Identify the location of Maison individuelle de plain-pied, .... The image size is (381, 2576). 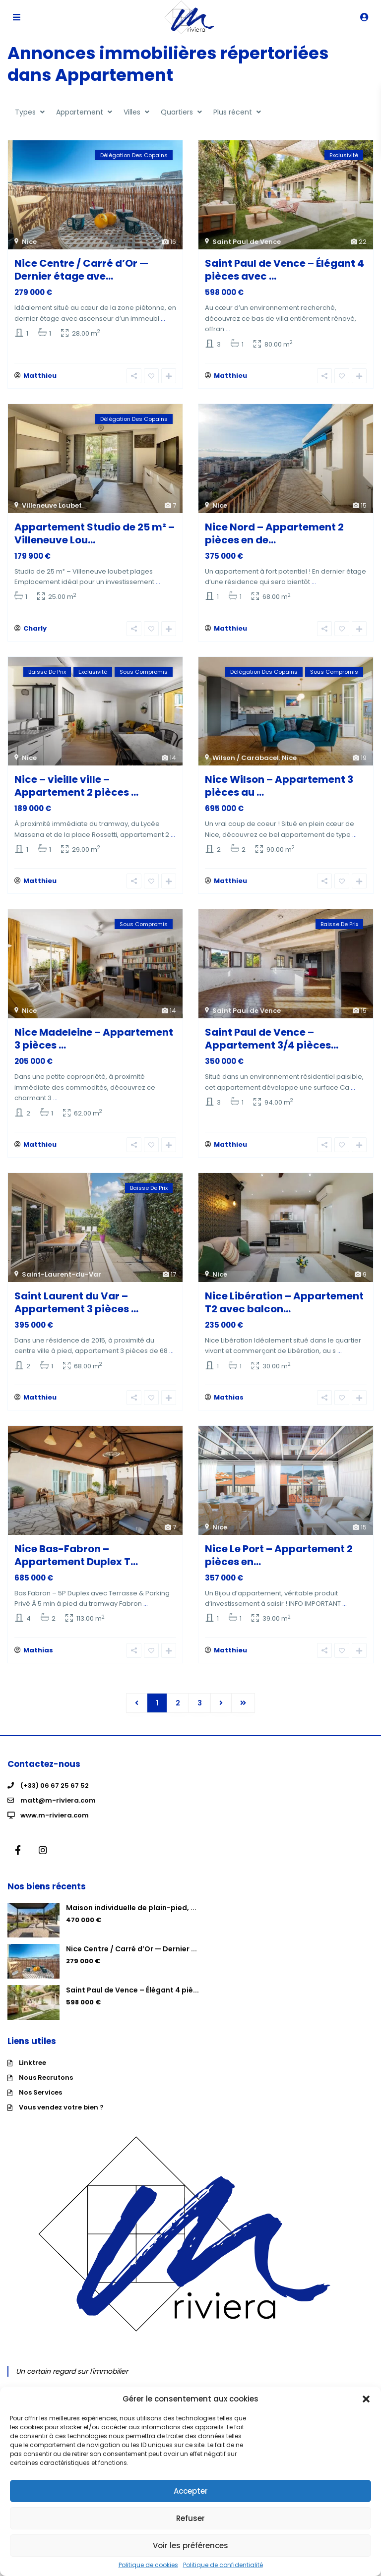
(131, 1919).